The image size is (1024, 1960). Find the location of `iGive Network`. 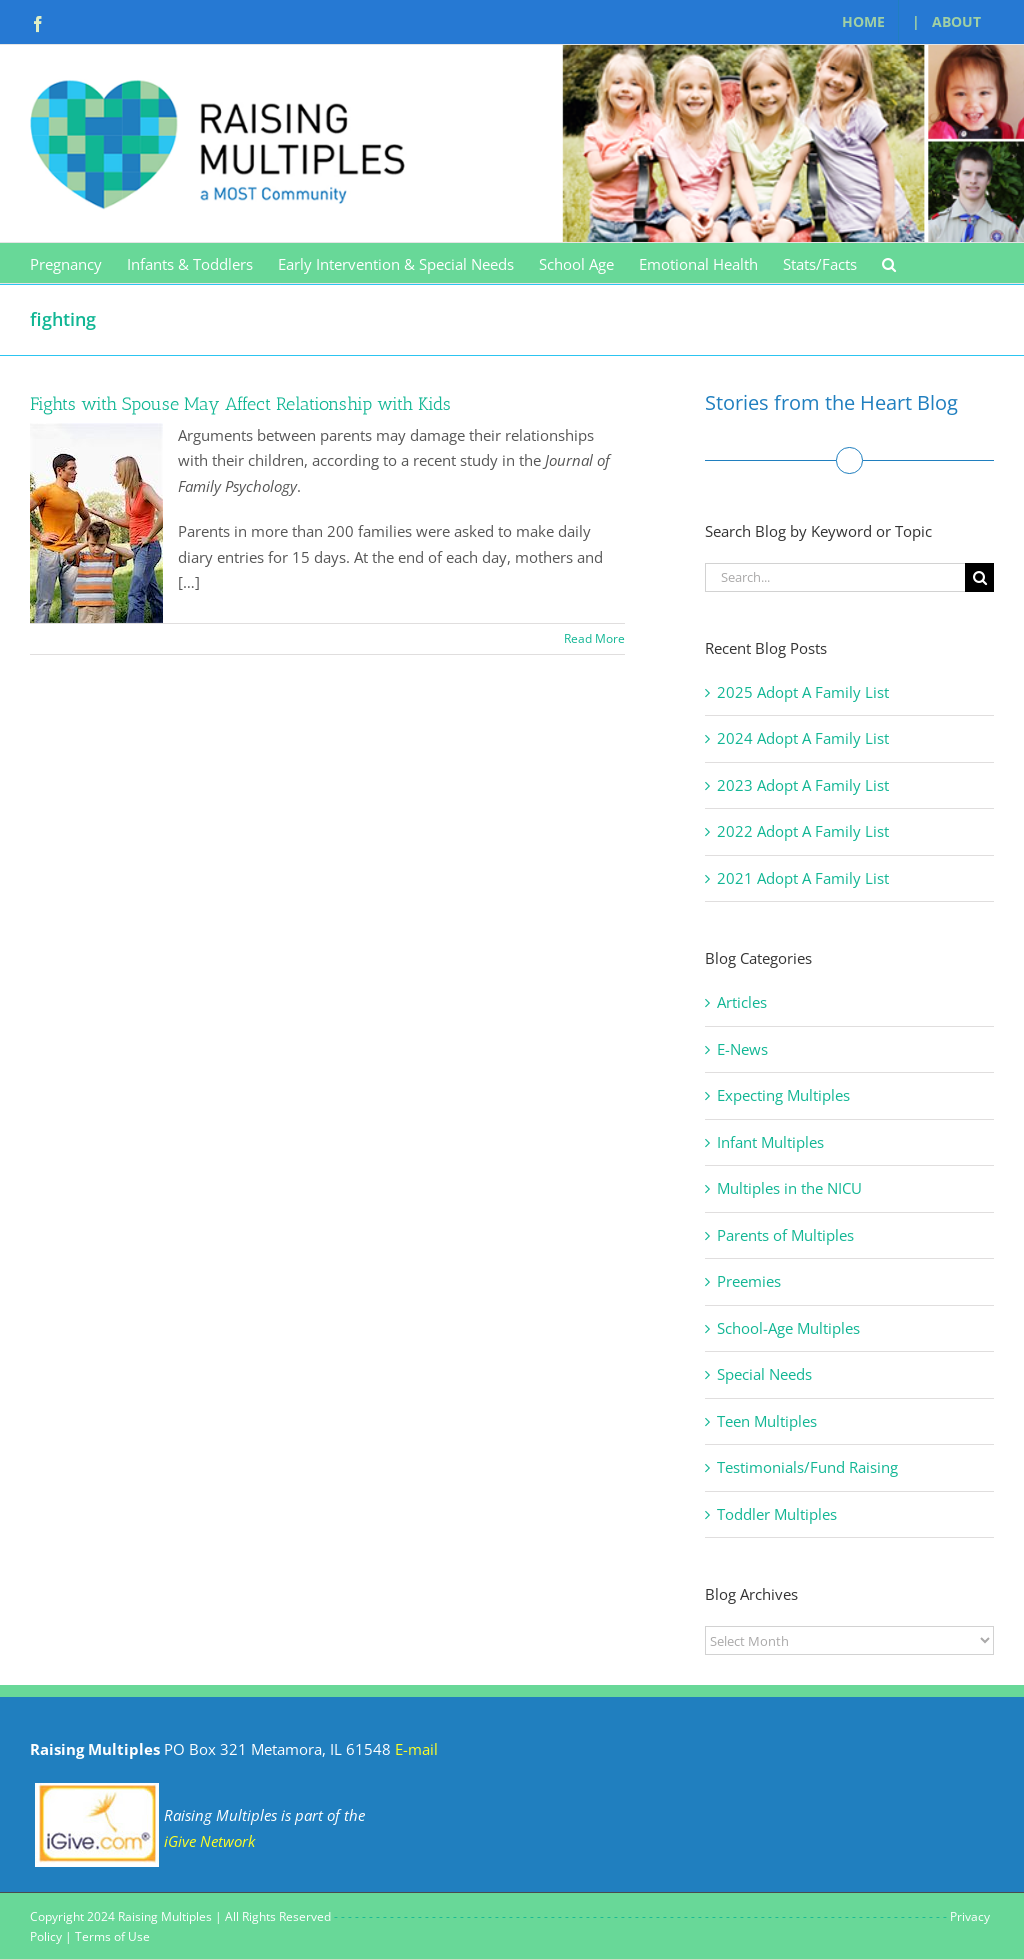

iGive Network is located at coordinates (209, 1841).